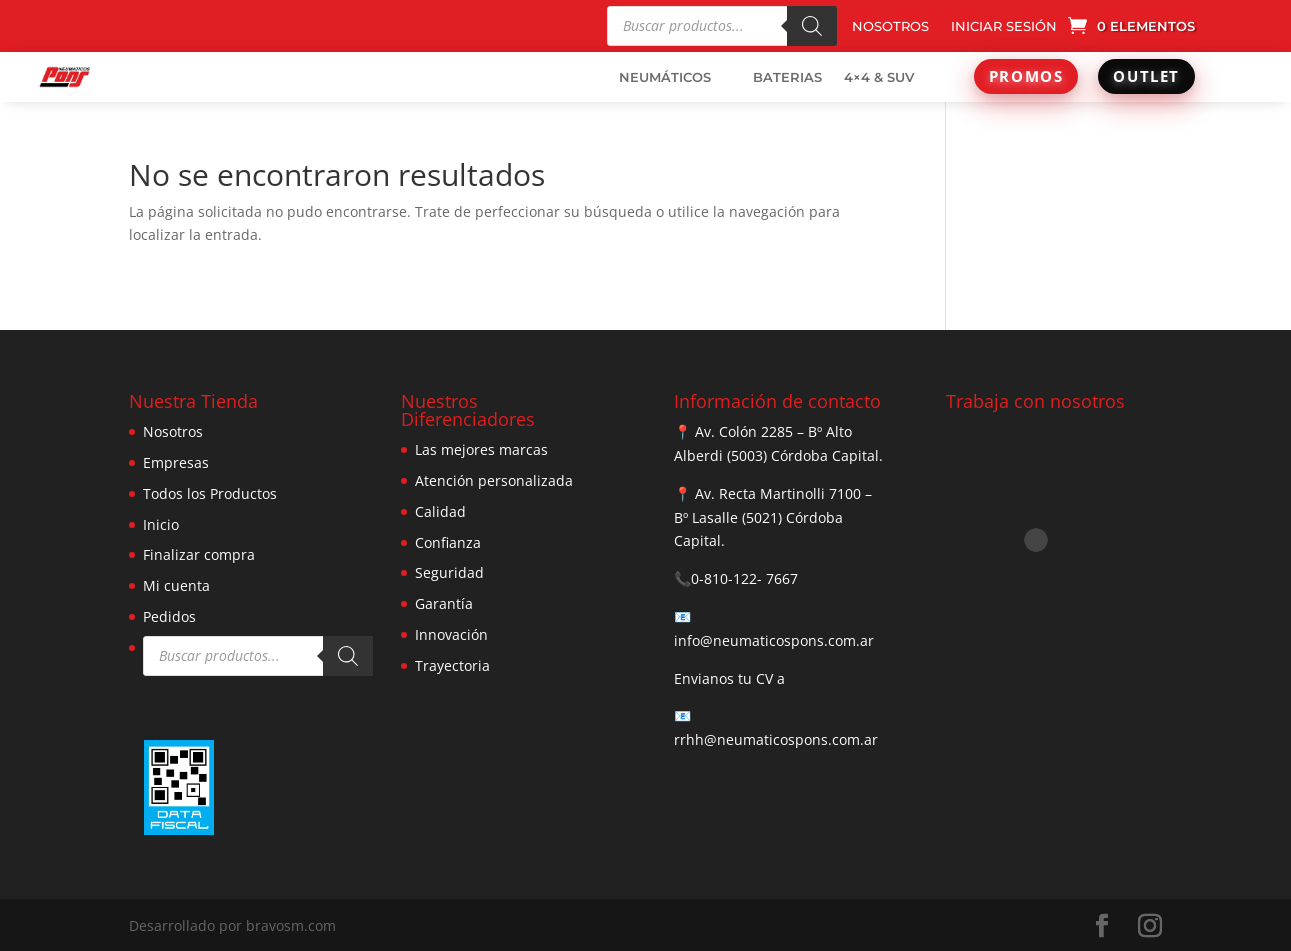  What do you see at coordinates (812, 26) in the screenshot?
I see `[Buscar]` at bounding box center [812, 26].